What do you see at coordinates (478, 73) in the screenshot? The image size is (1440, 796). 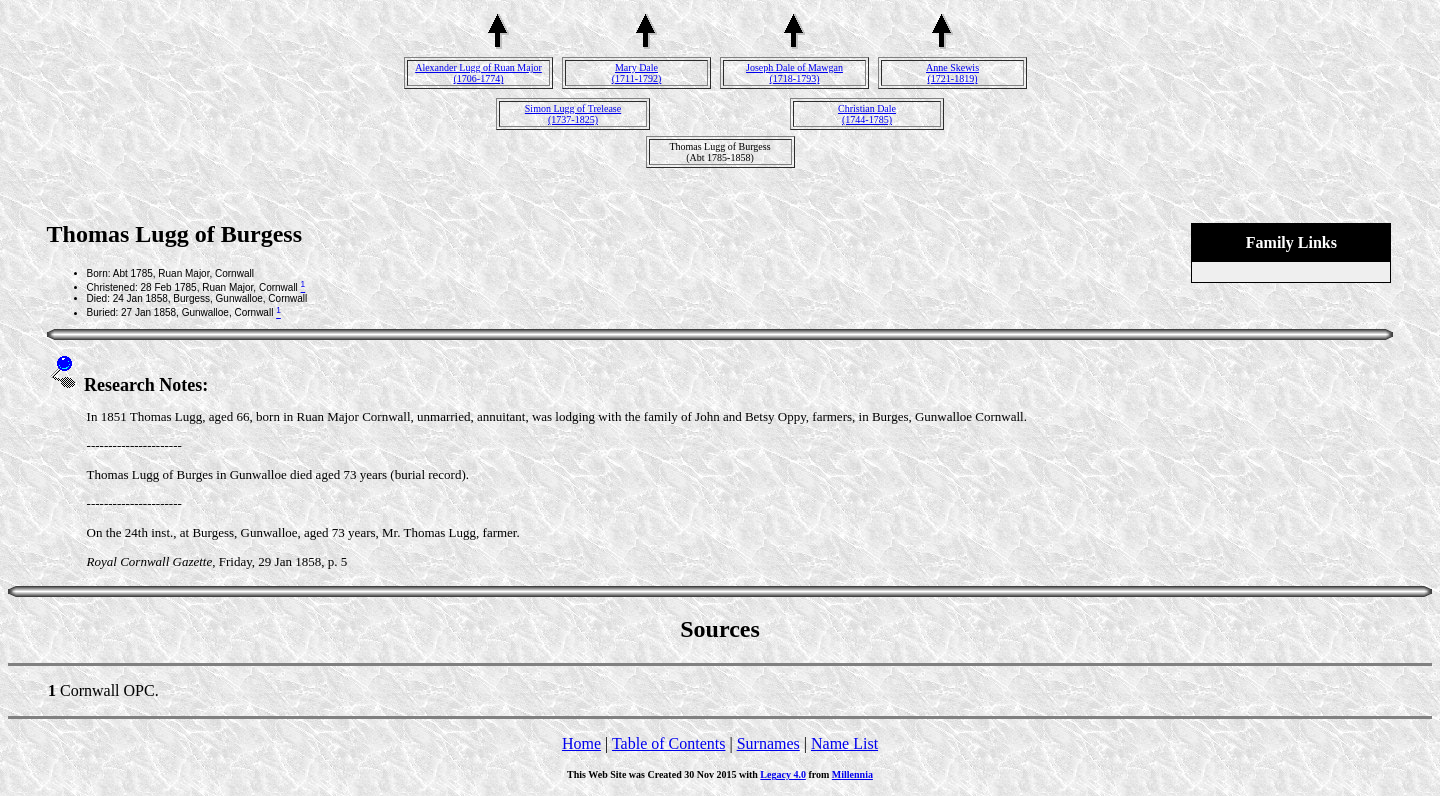 I see `Alexander Lugg of Ruan Major(1706-1774)` at bounding box center [478, 73].